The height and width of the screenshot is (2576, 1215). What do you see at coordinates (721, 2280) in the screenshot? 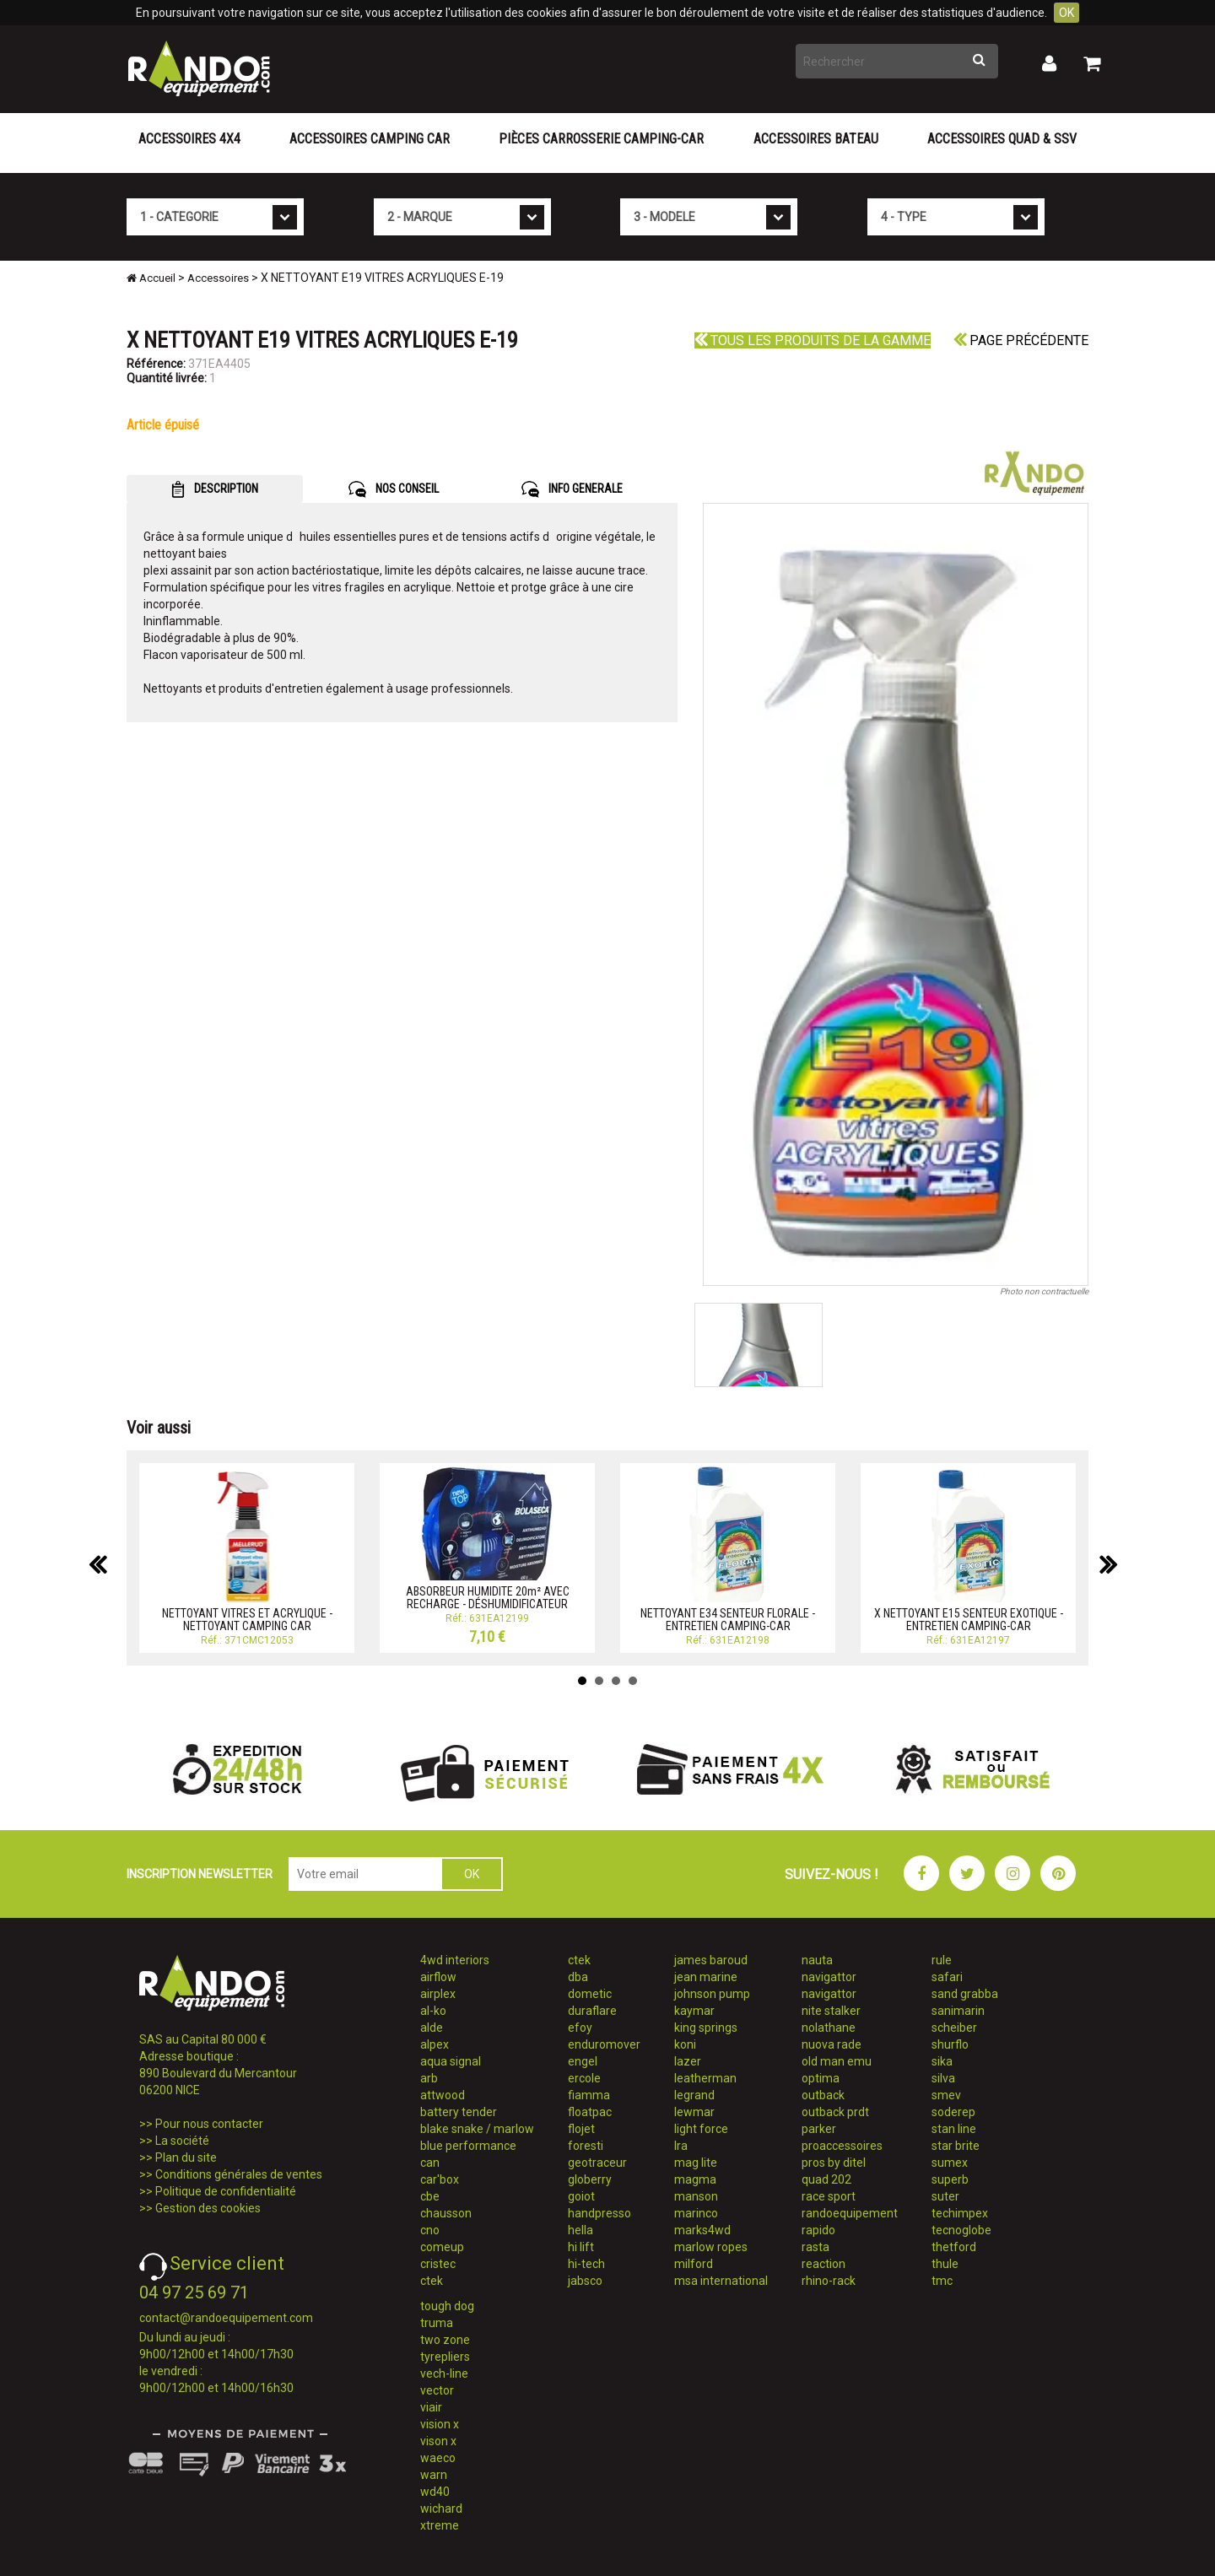
I see `msa international` at bounding box center [721, 2280].